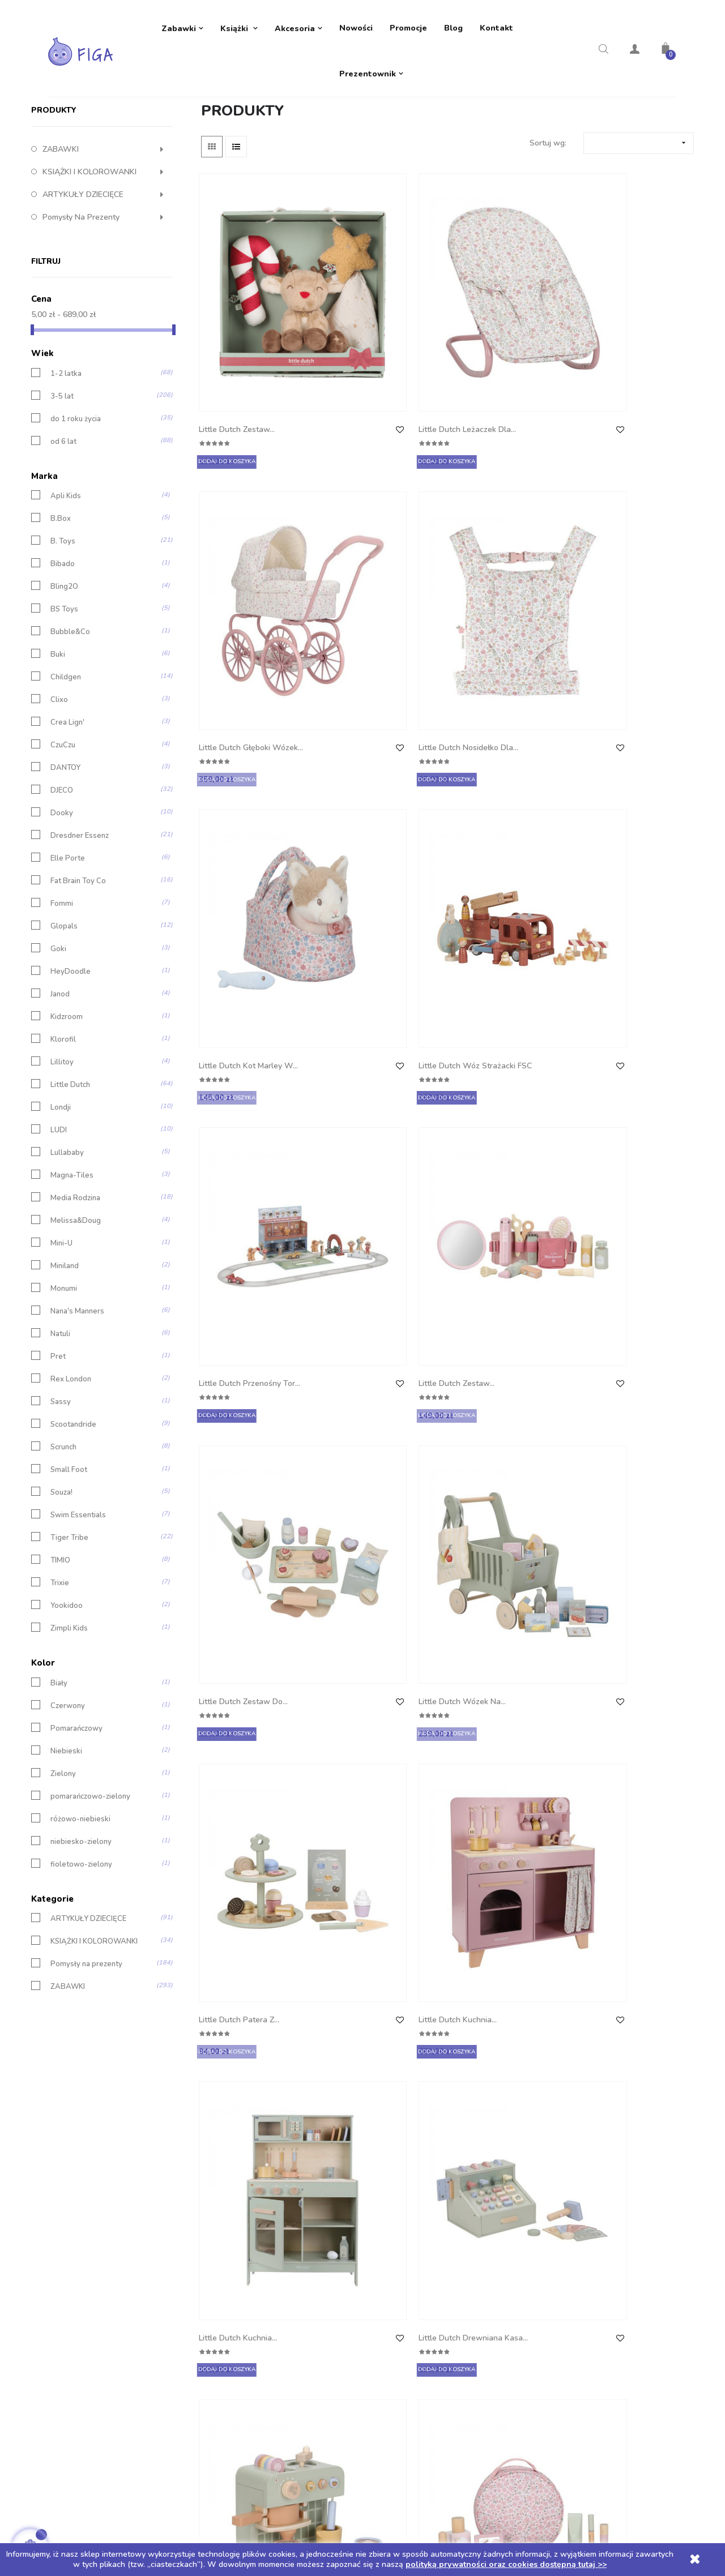  I want to click on DANTOY, so click(65, 849).